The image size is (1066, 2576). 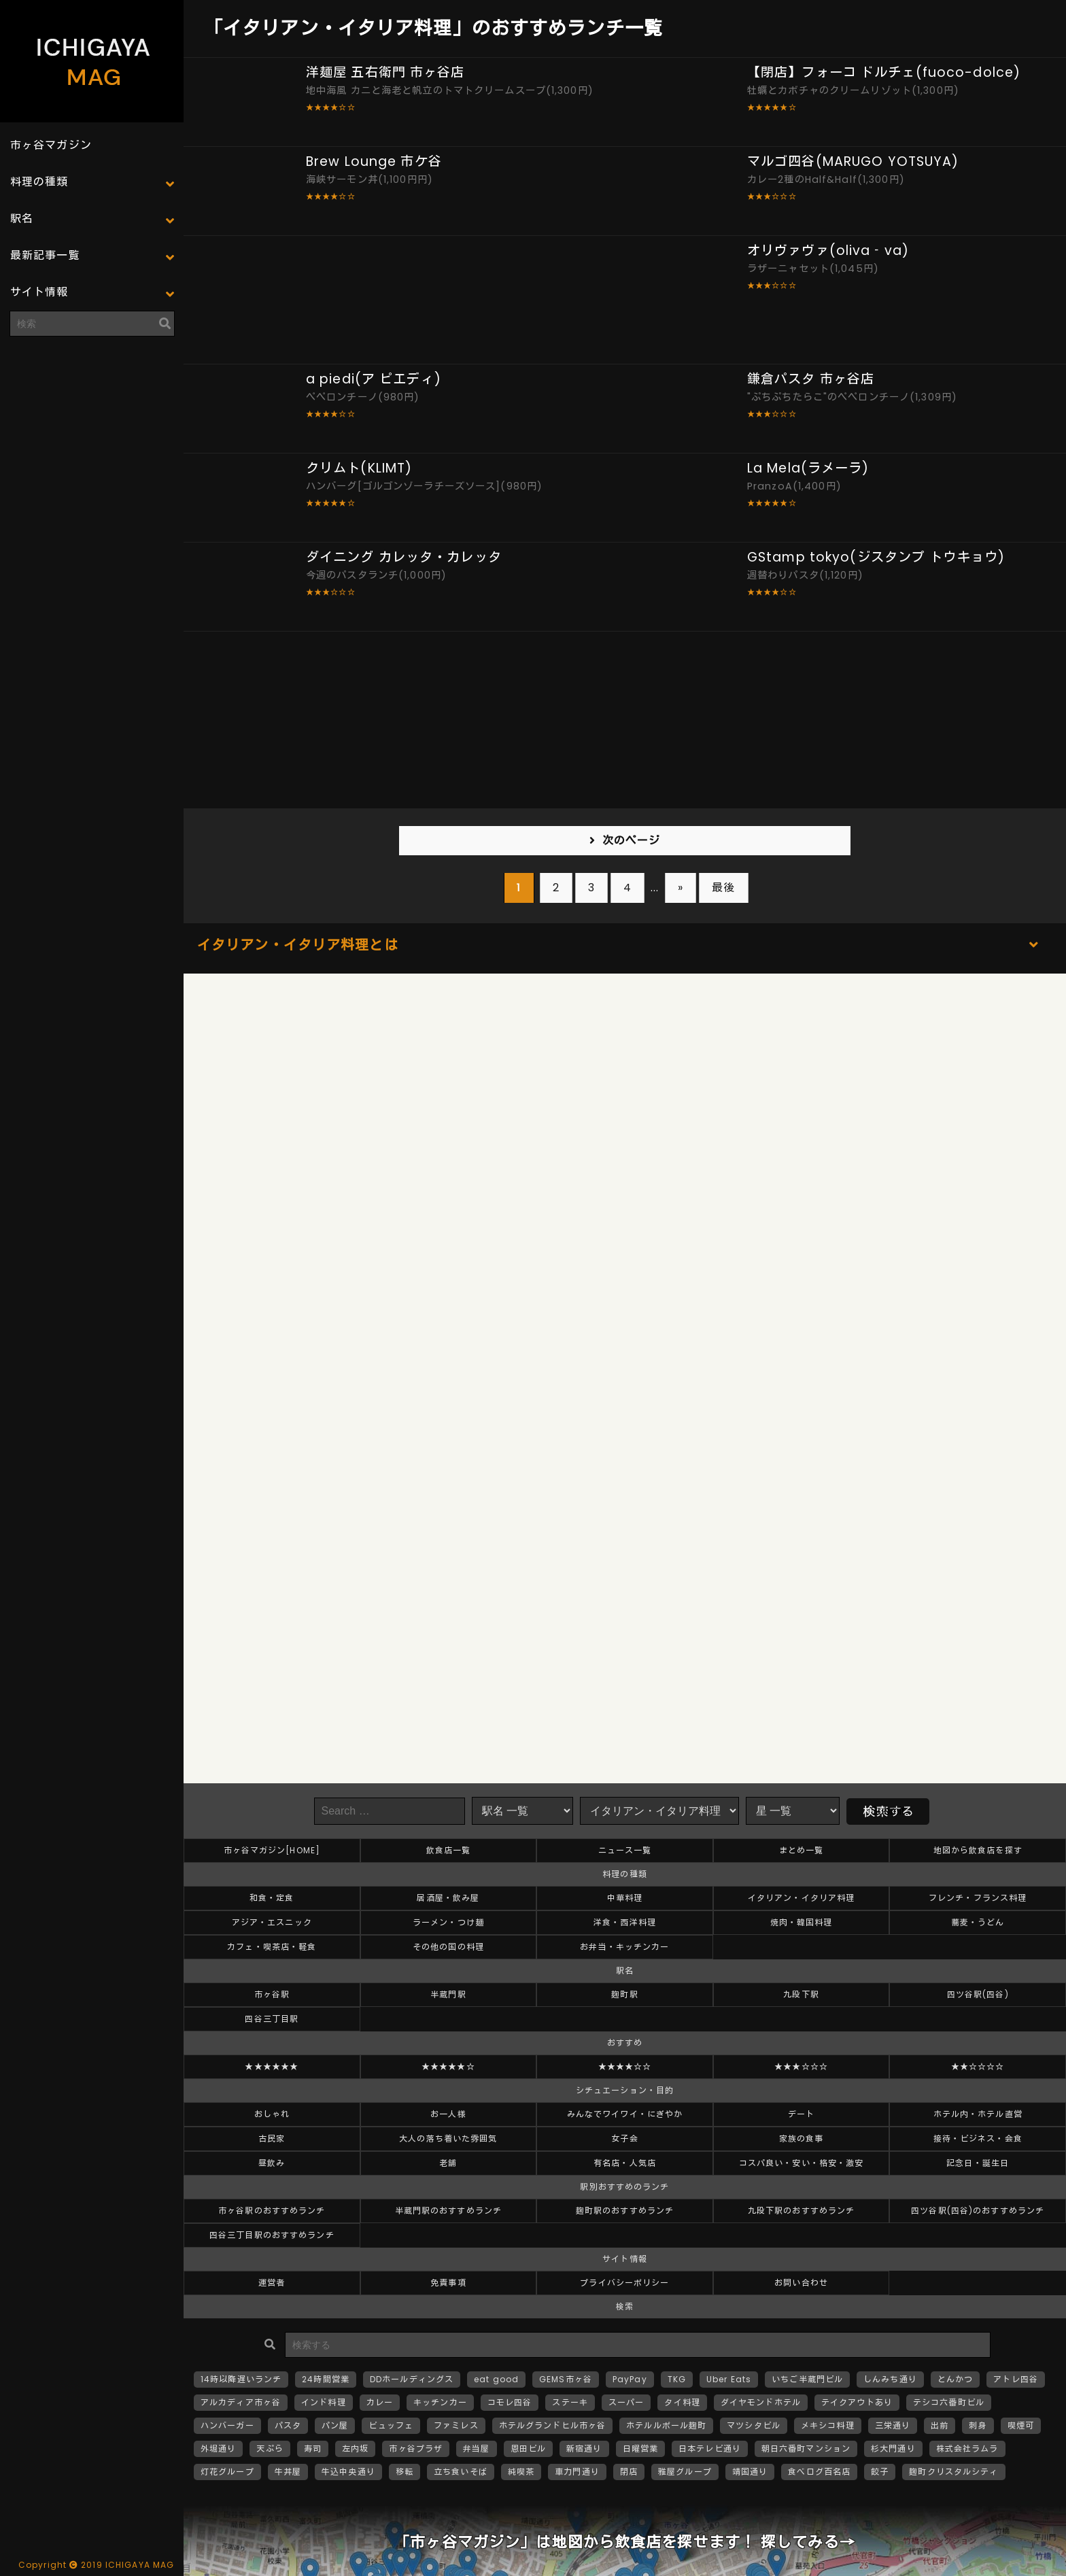 I want to click on 古民家, so click(x=271, y=2138).